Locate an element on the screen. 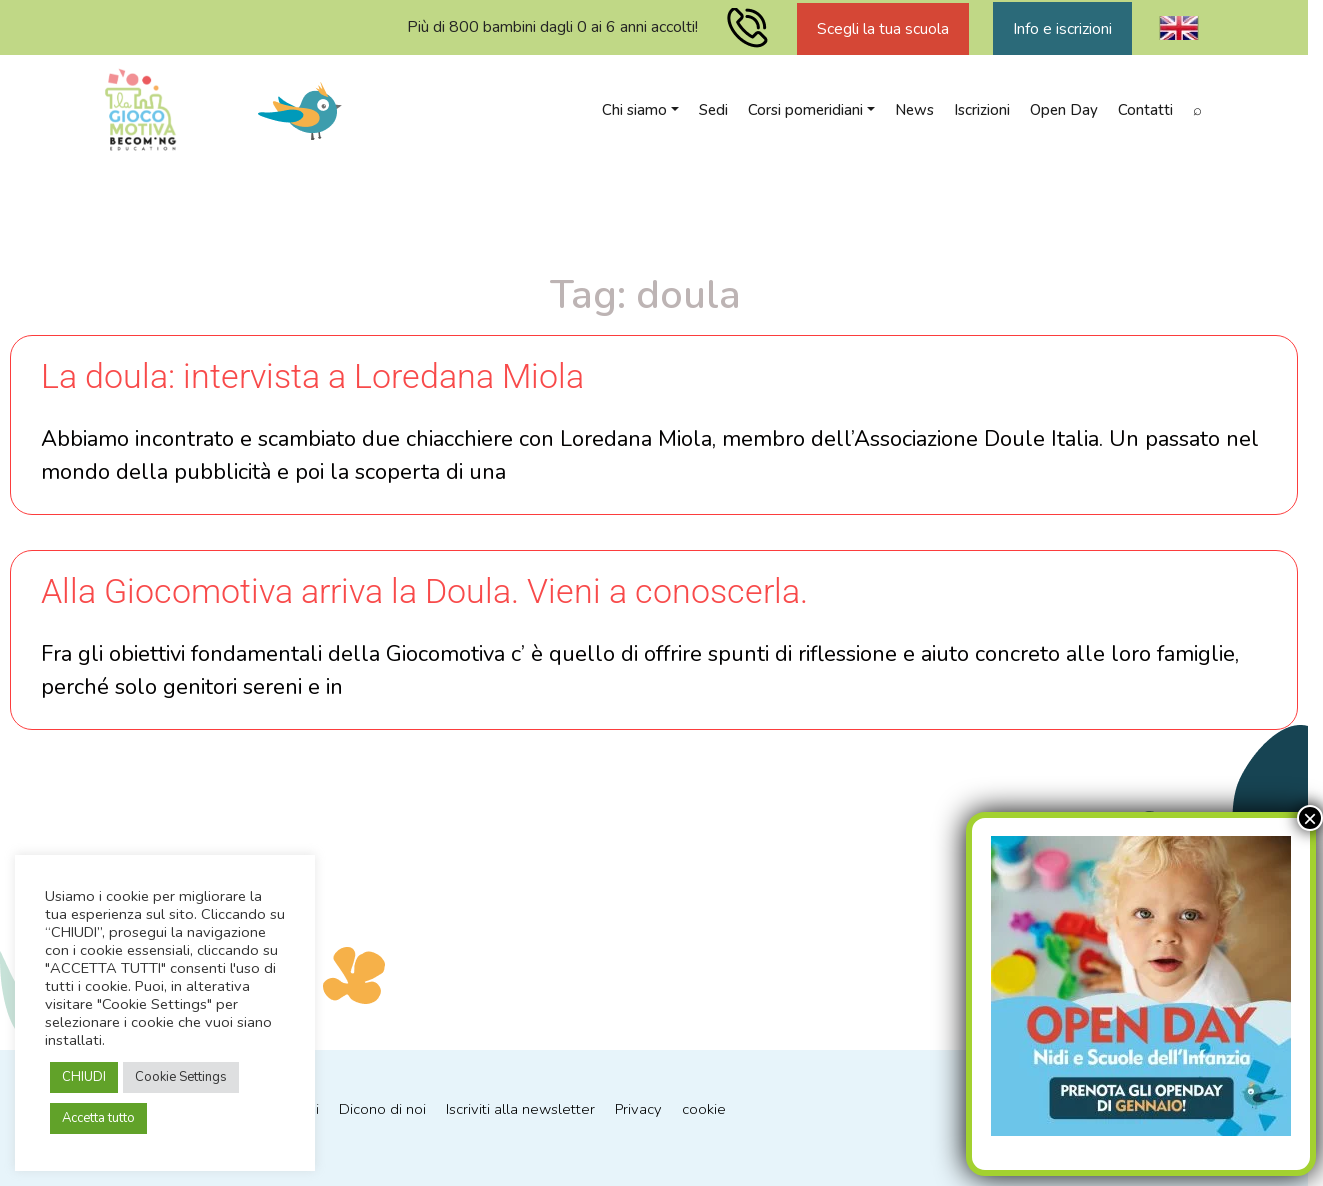 The image size is (1323, 1186). Info e iscrizioni is located at coordinates (1062, 29).